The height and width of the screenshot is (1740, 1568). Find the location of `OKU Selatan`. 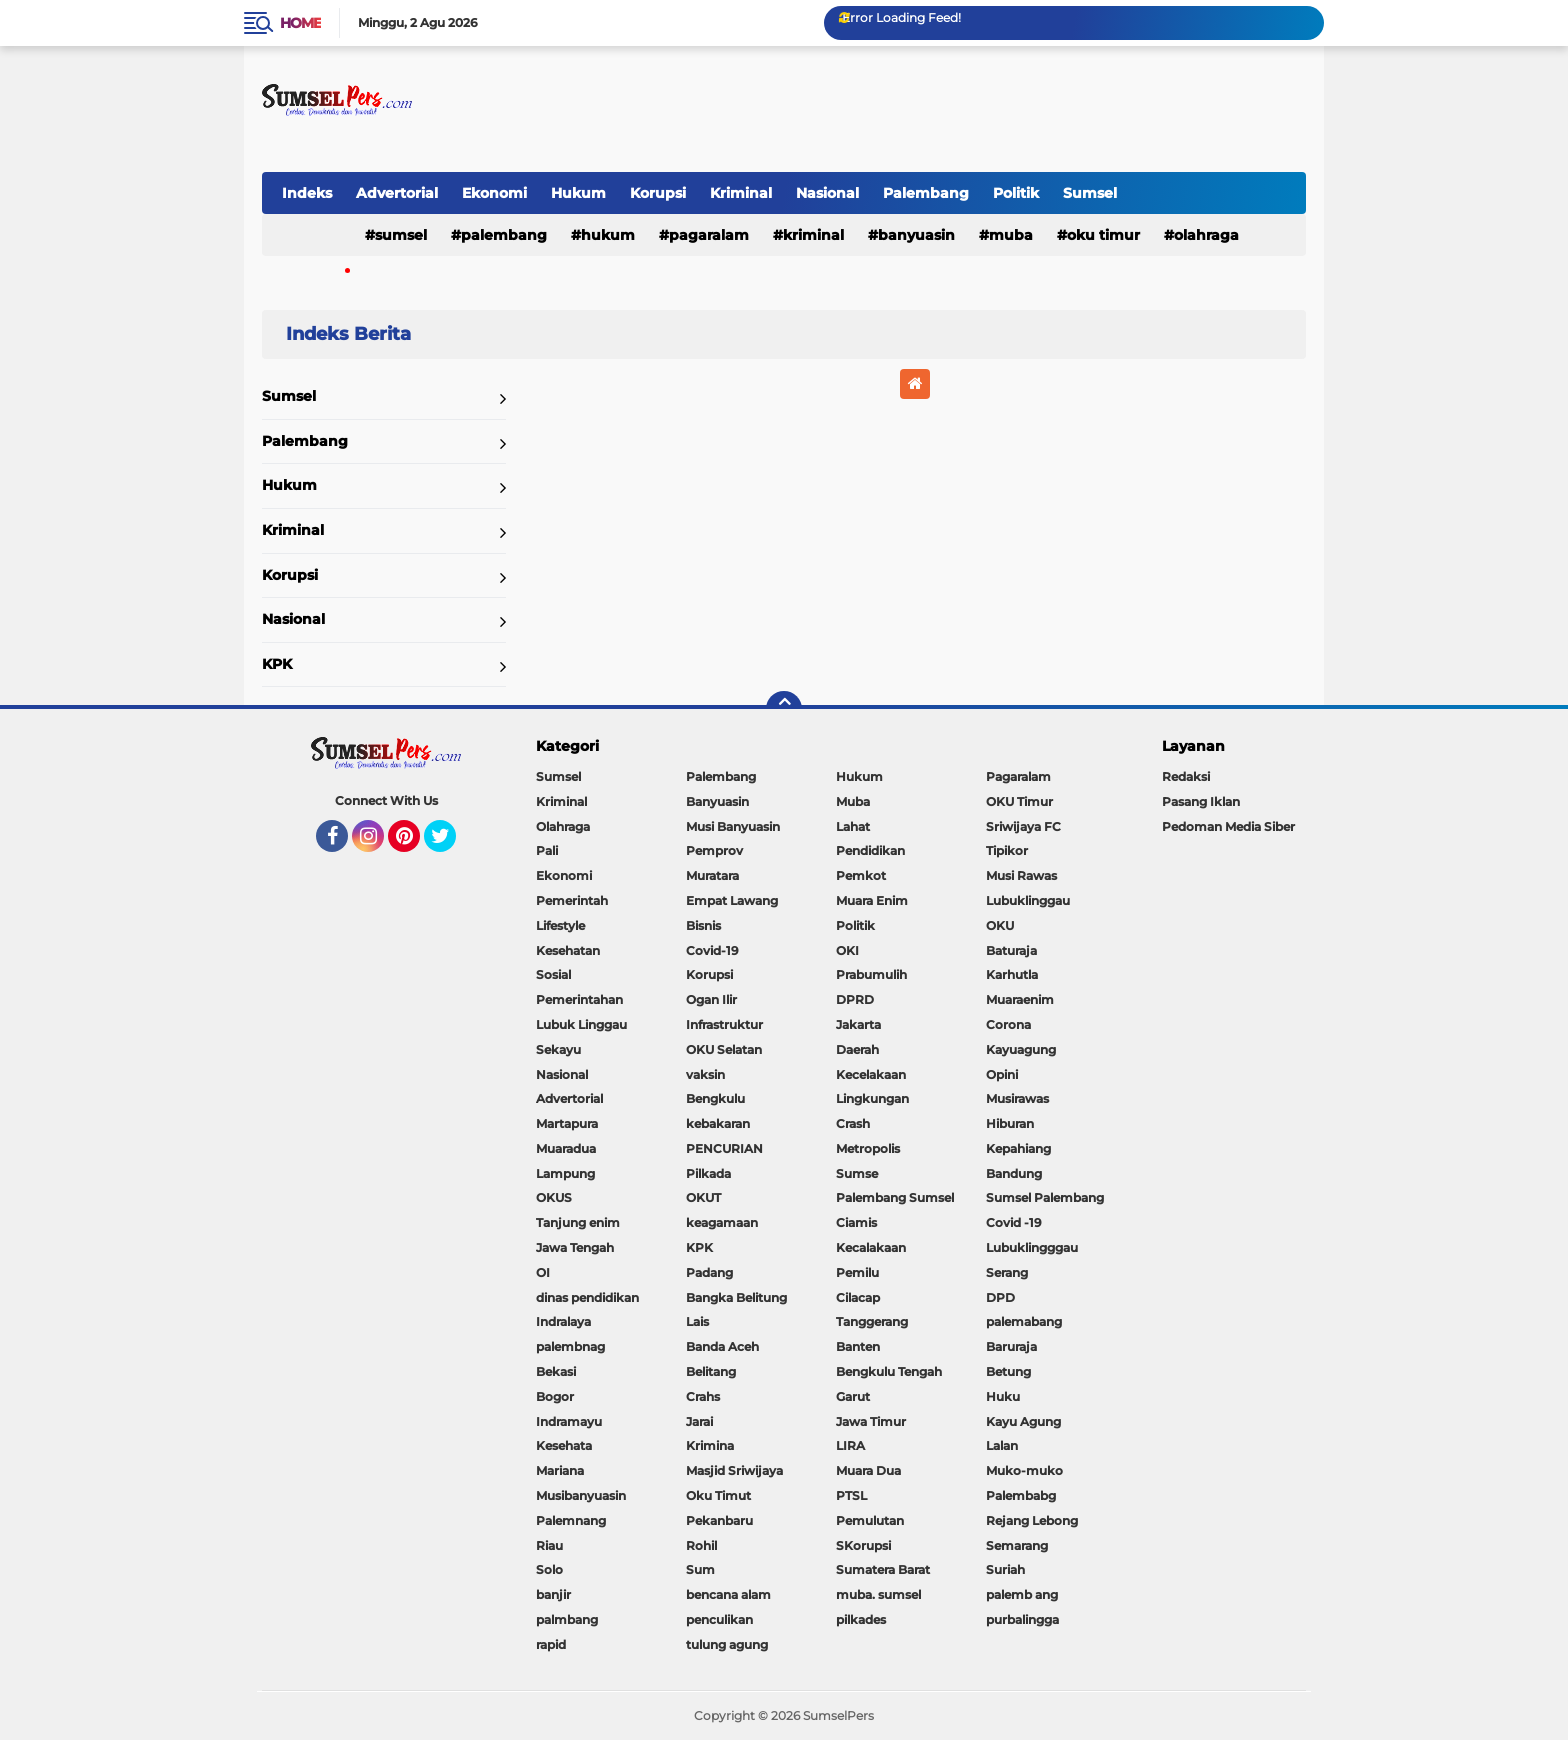

OKU Selatan is located at coordinates (724, 1049).